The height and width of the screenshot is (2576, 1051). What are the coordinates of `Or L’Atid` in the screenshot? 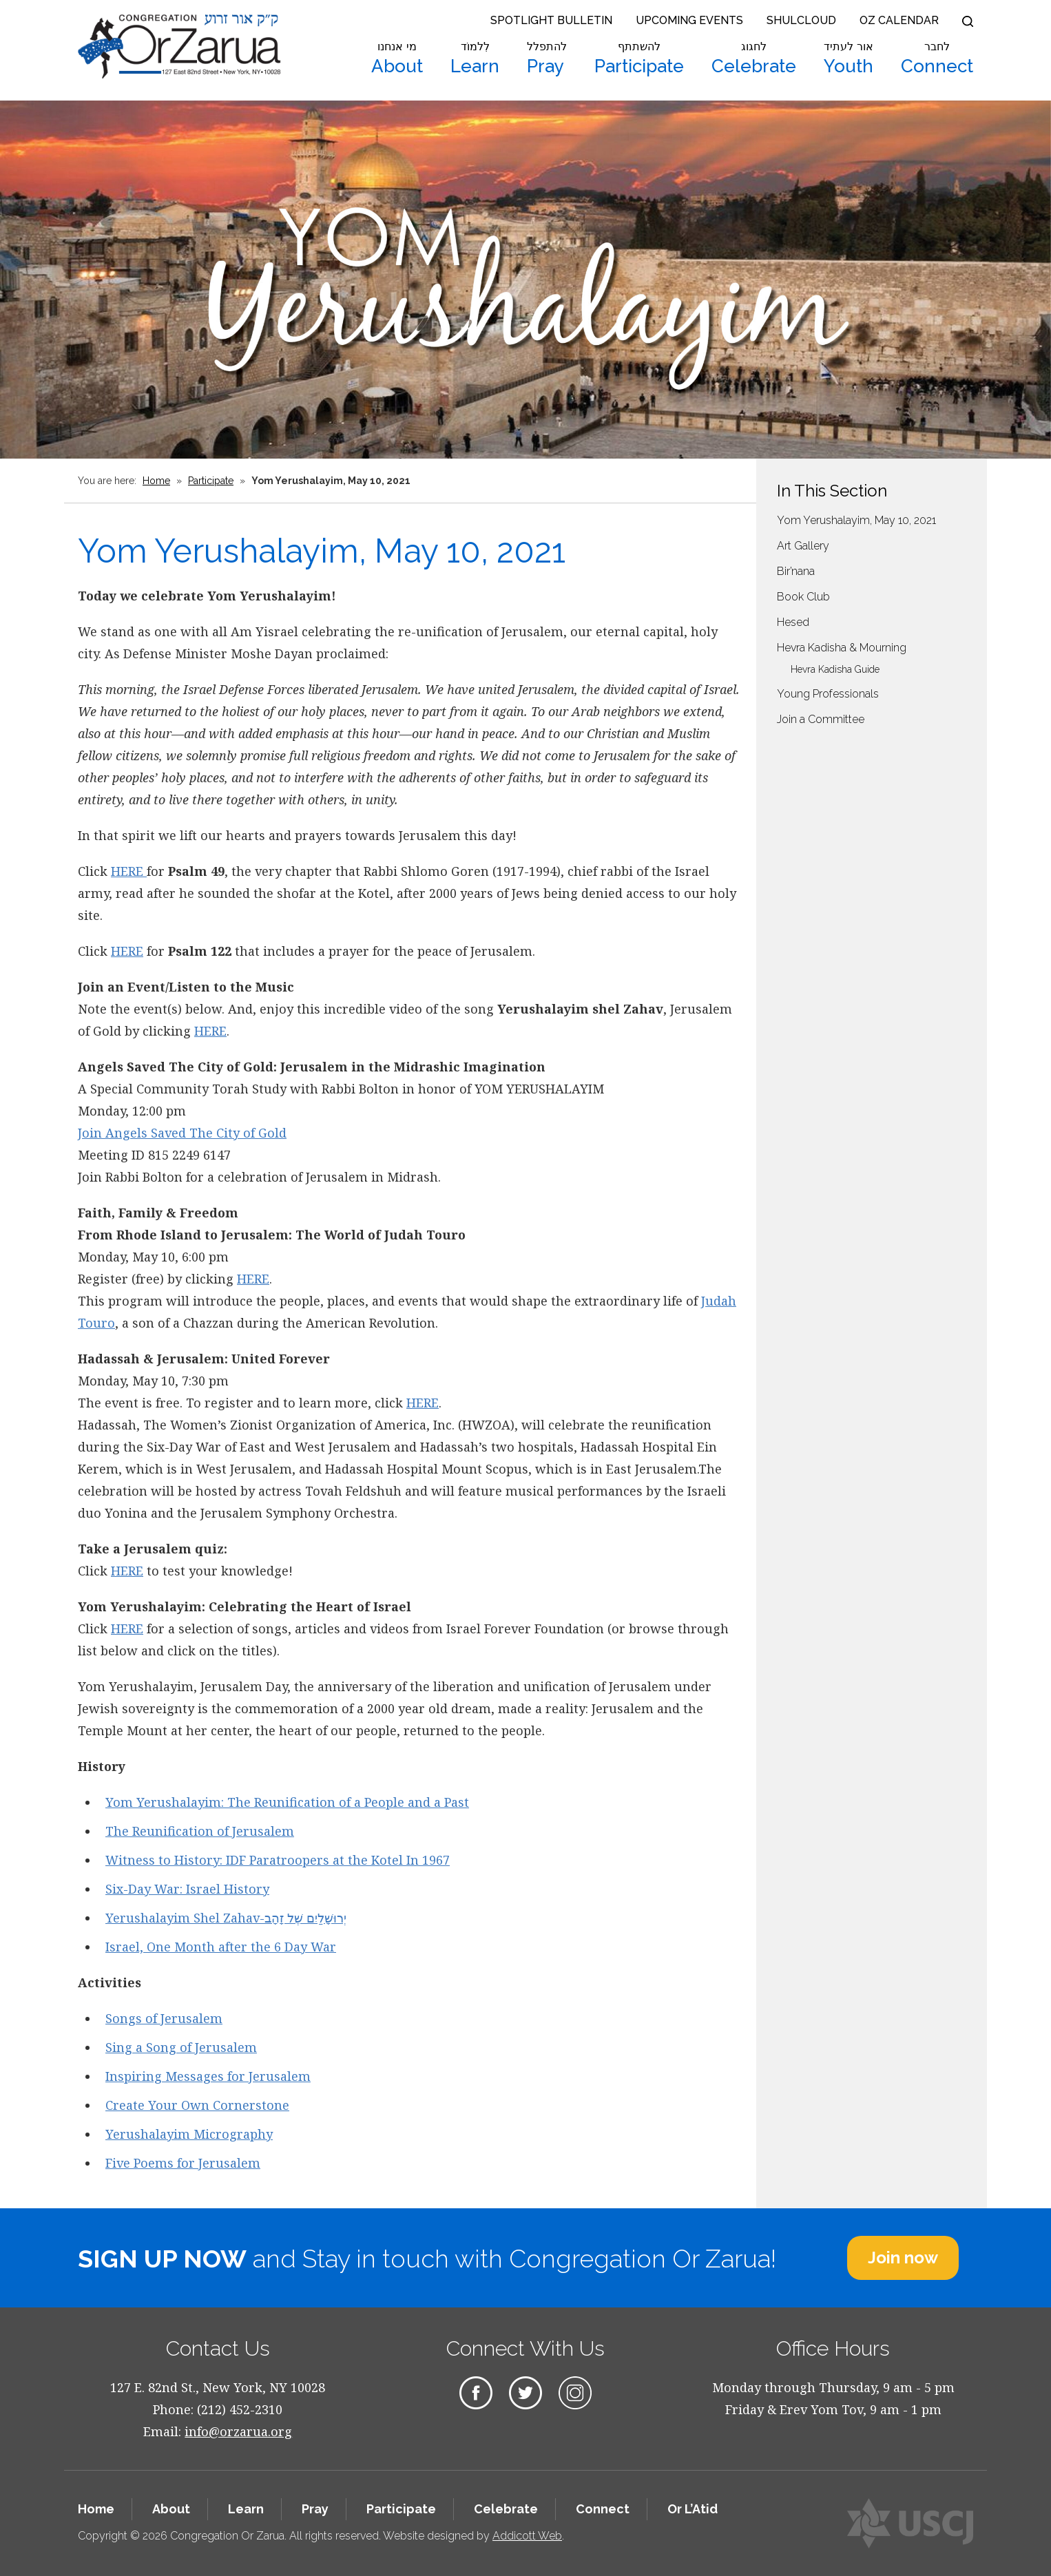 It's located at (692, 2509).